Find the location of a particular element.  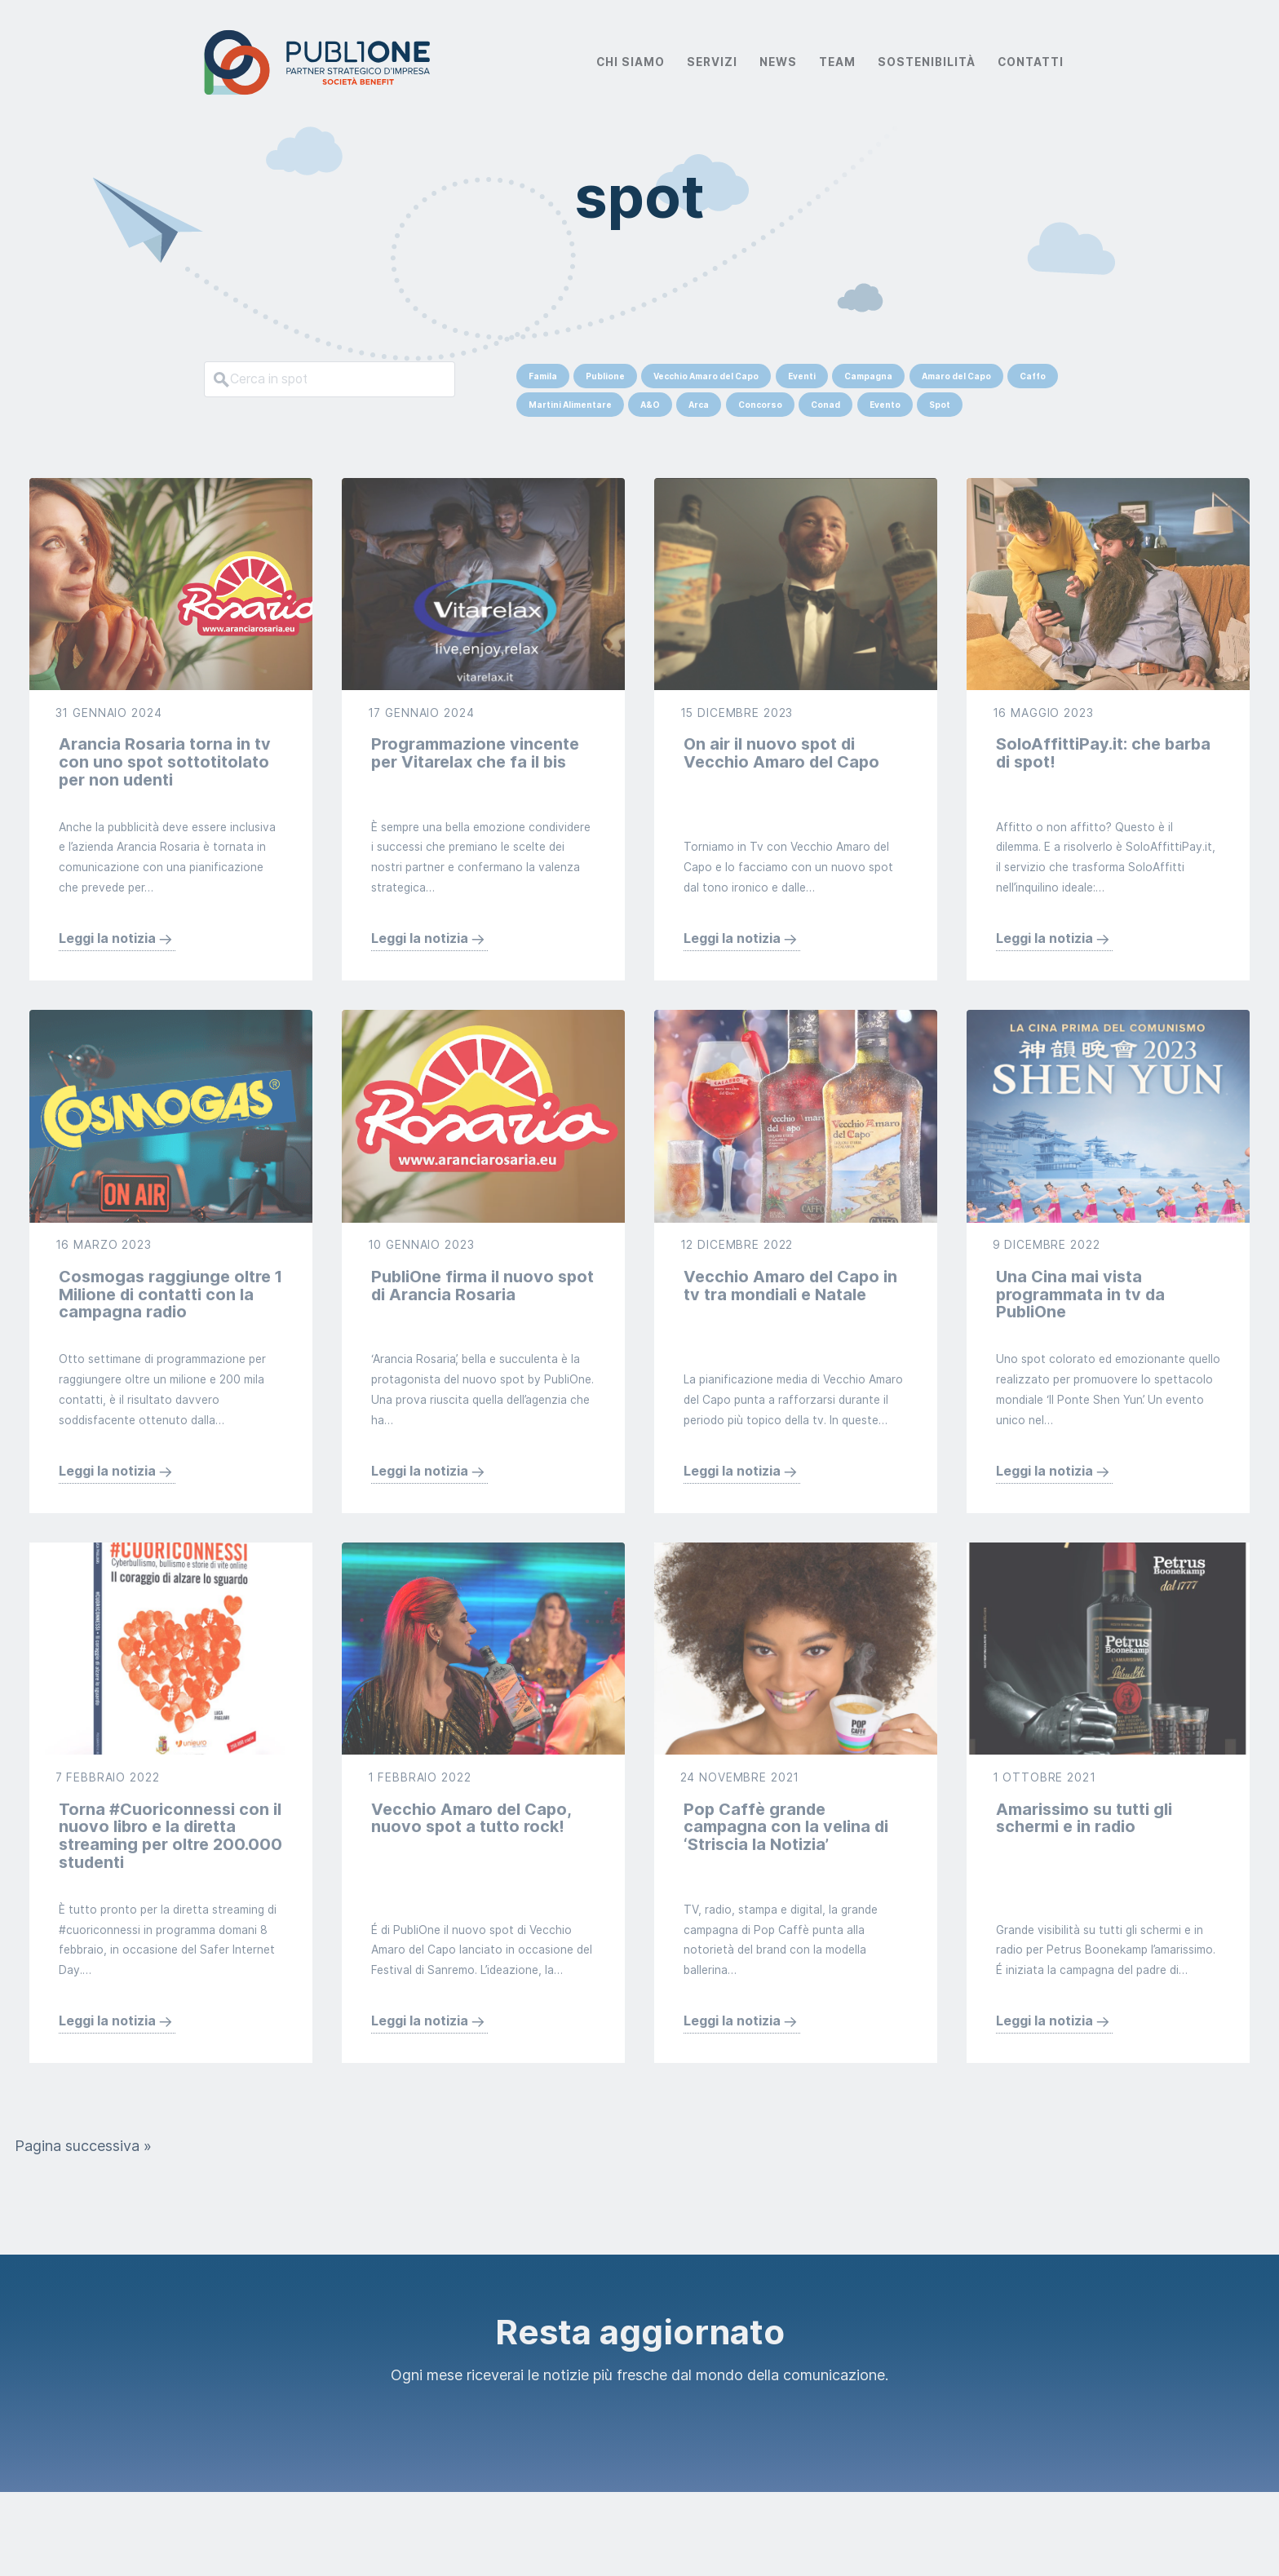

Eventi is located at coordinates (802, 376).